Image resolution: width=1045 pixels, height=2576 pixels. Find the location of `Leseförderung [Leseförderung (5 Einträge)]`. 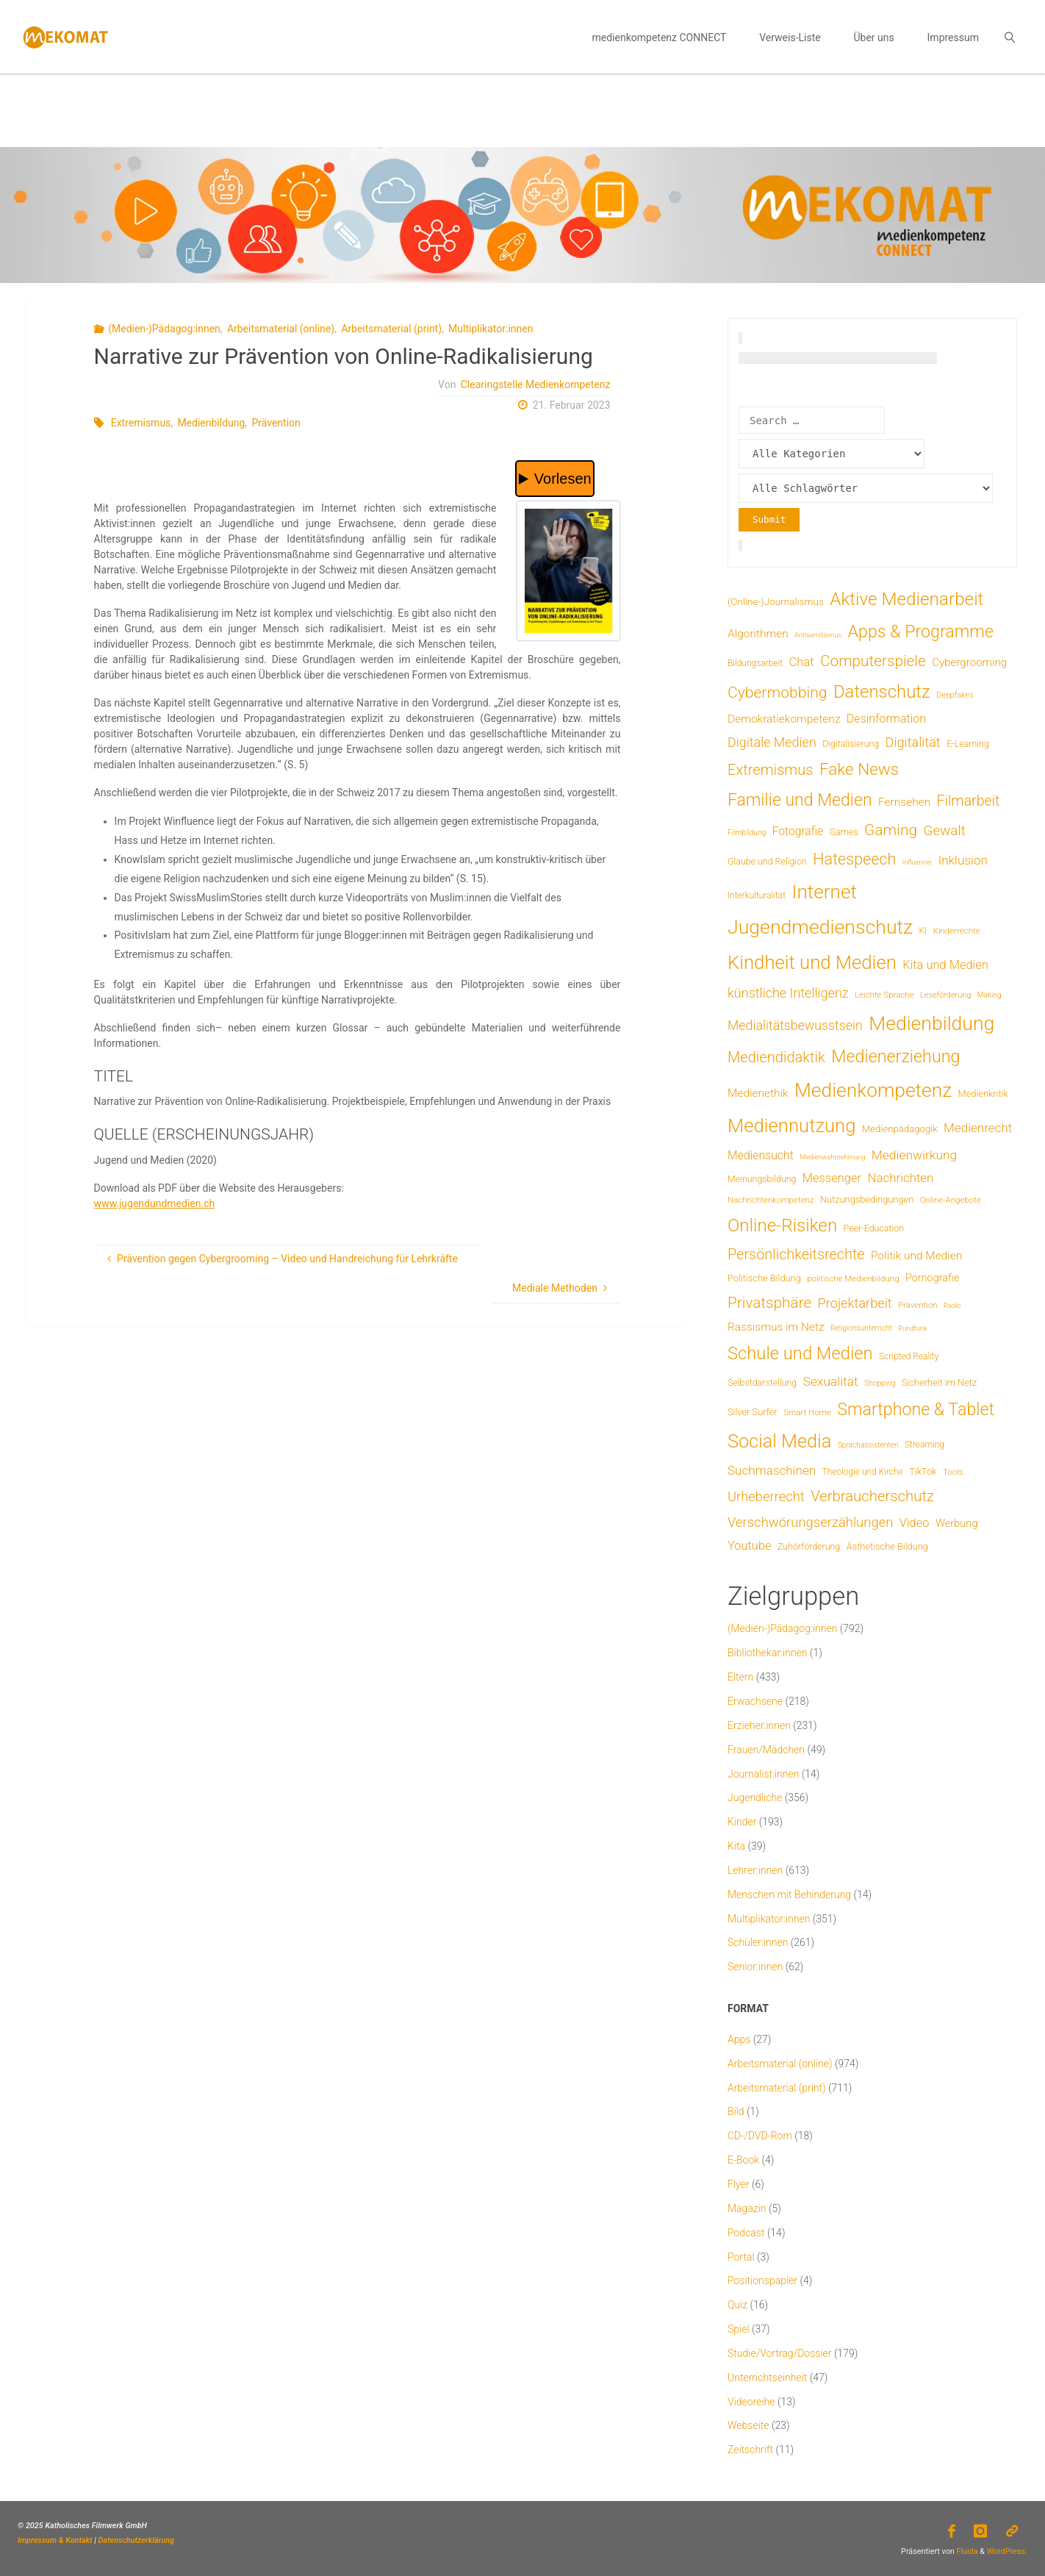

Leseförderung [Leseförderung (5 Einträge)] is located at coordinates (945, 995).